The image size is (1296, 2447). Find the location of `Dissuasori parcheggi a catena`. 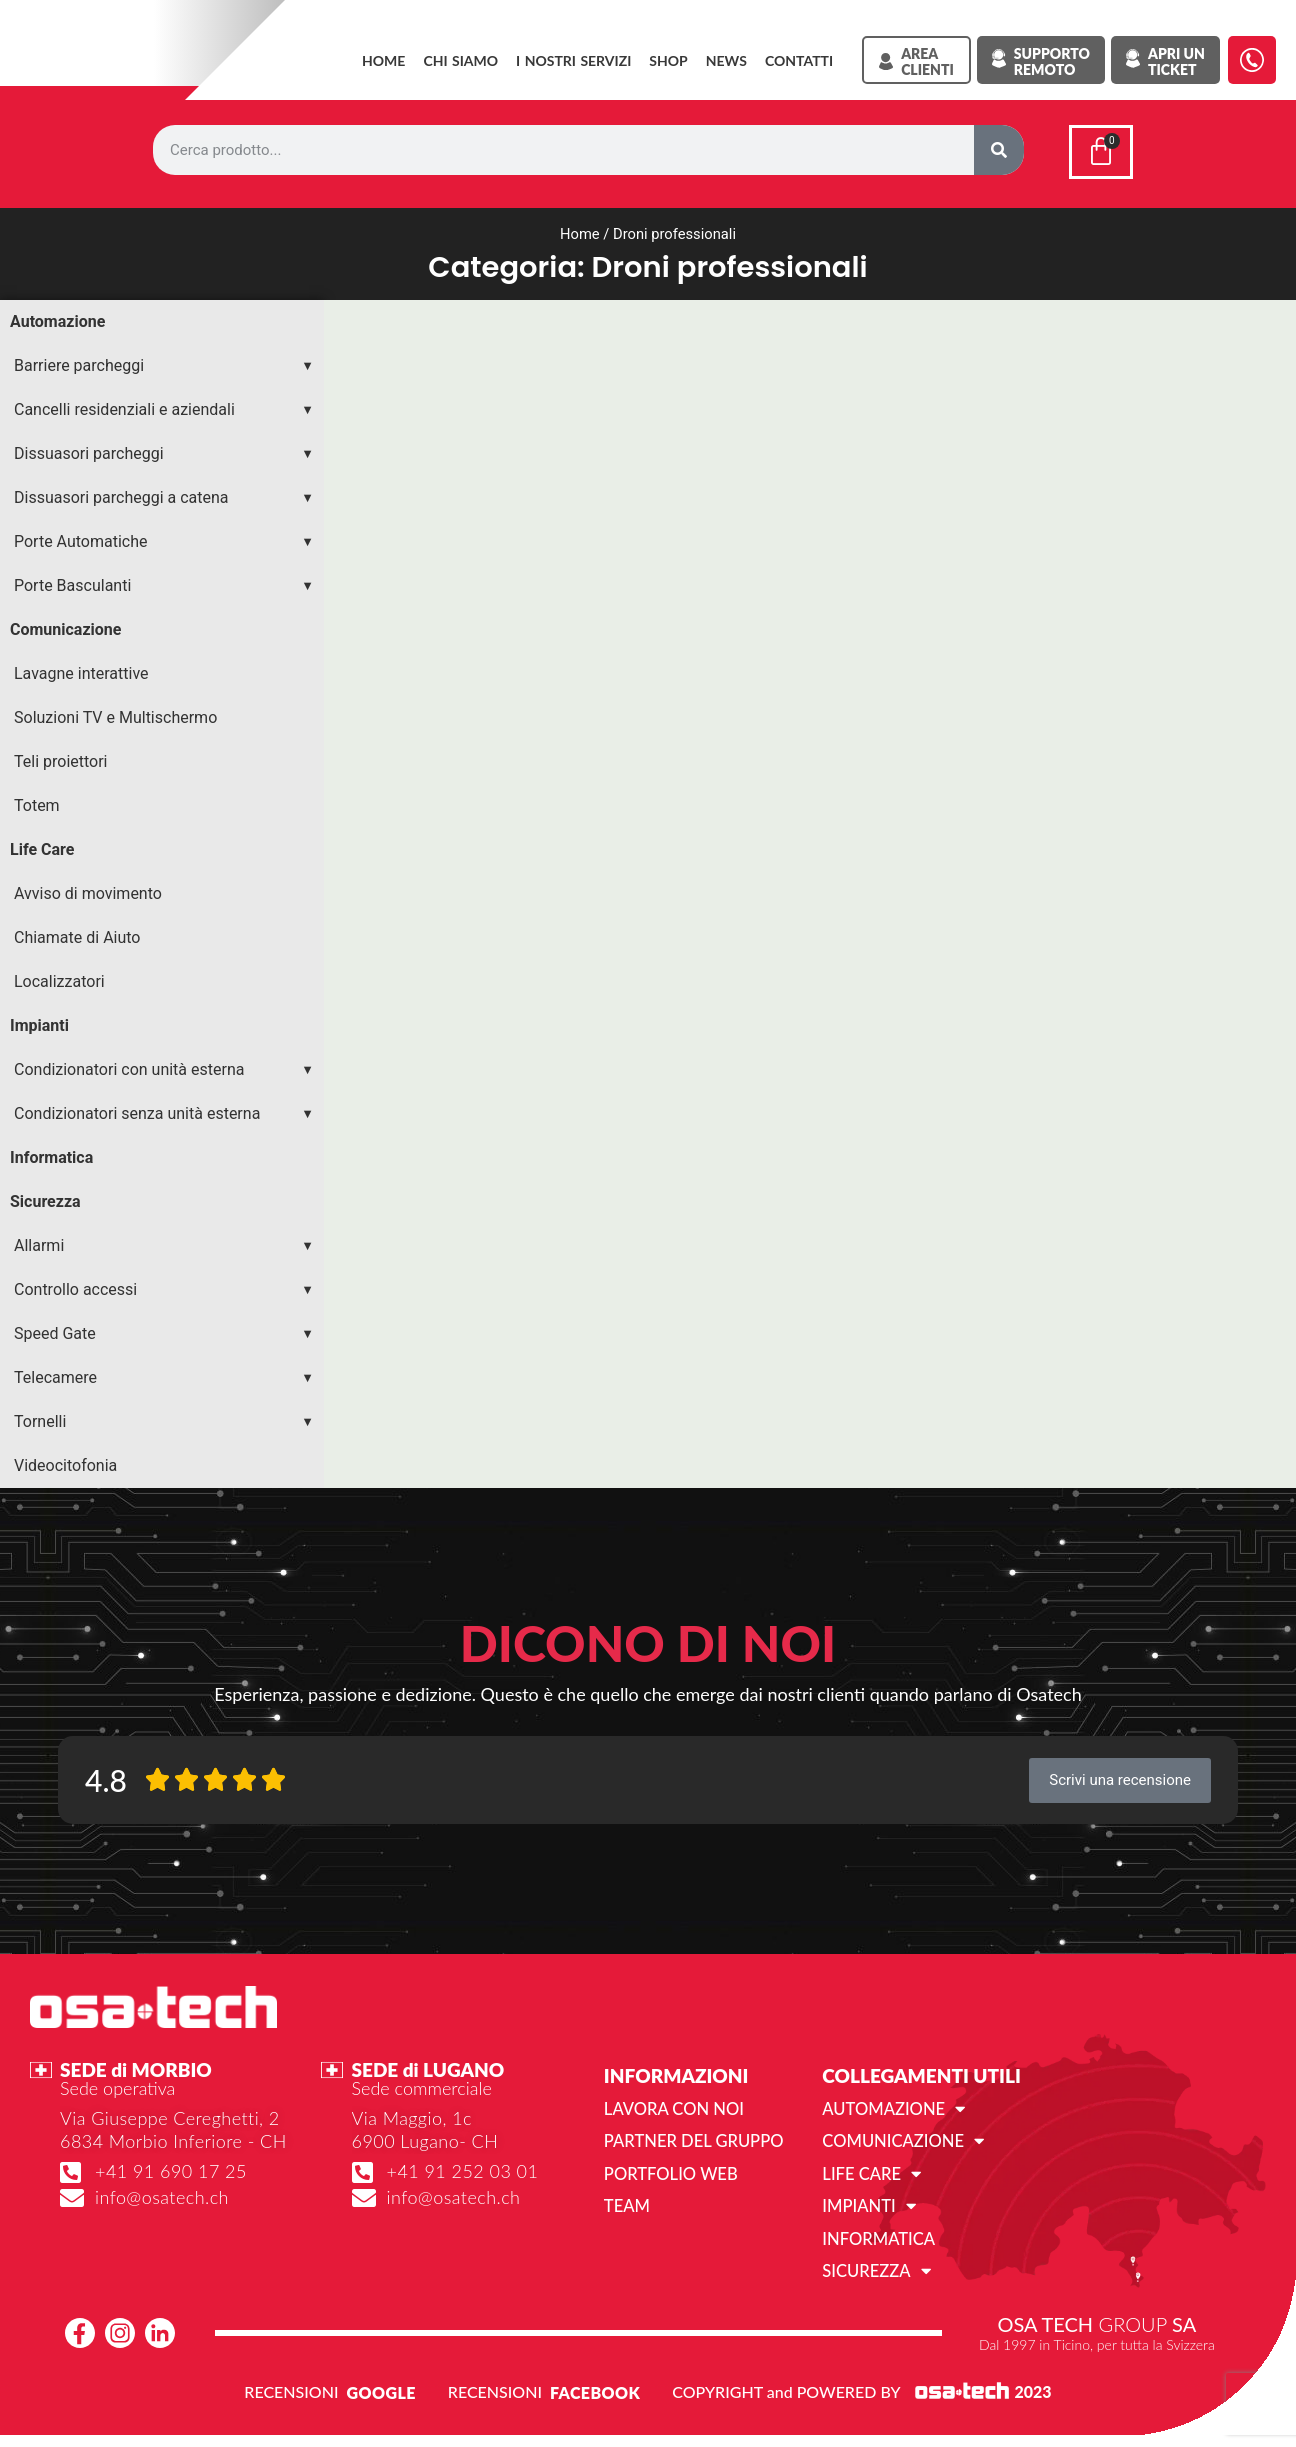

Dissuasori parcheggi a catena is located at coordinates (121, 493).